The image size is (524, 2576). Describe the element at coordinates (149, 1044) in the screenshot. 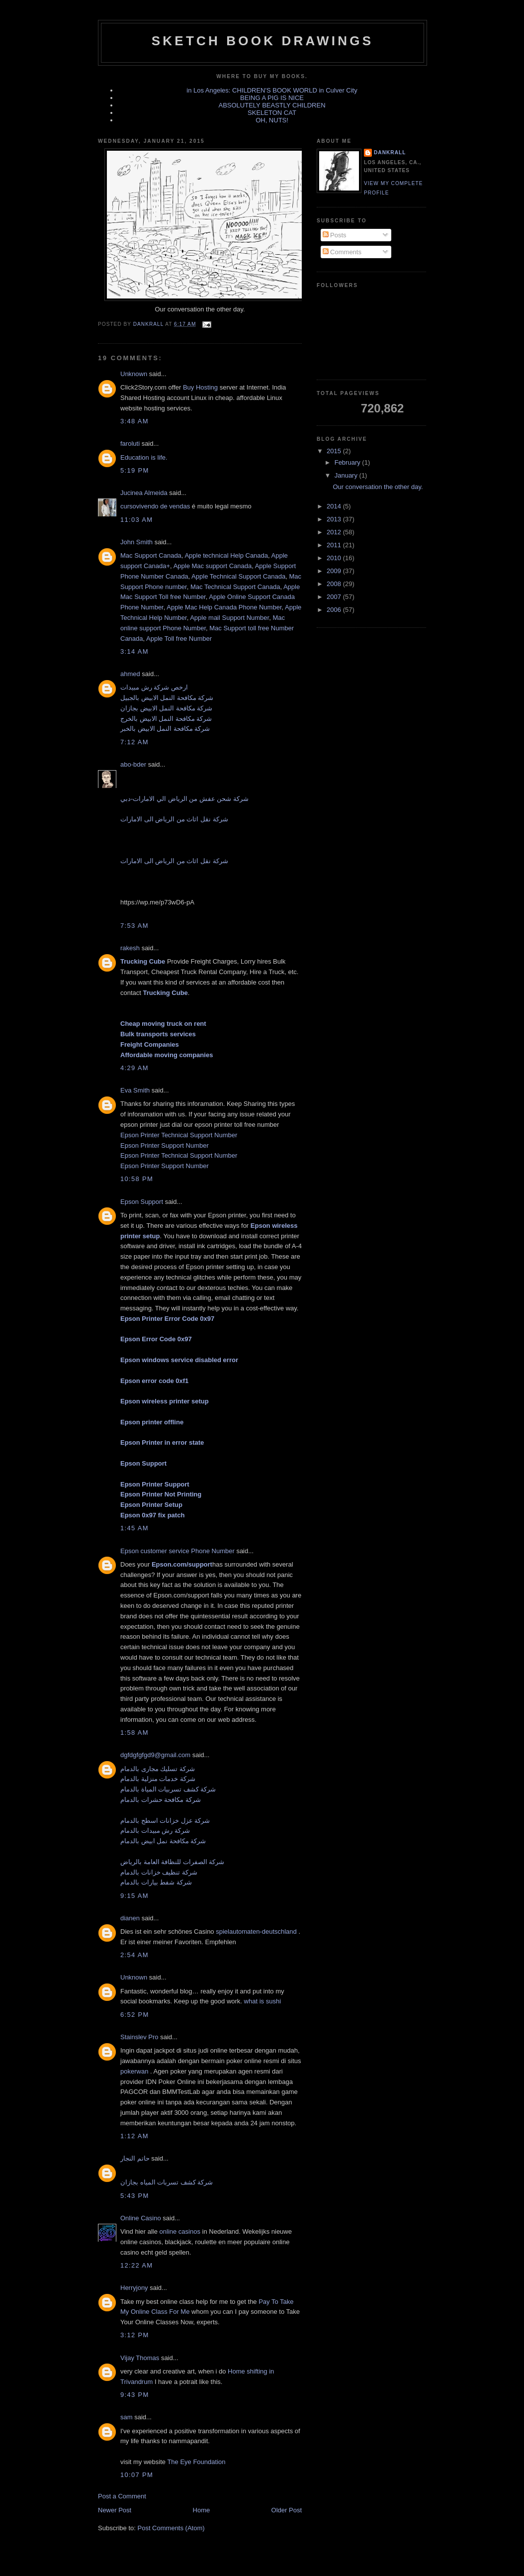

I see `Freight Companies` at that location.